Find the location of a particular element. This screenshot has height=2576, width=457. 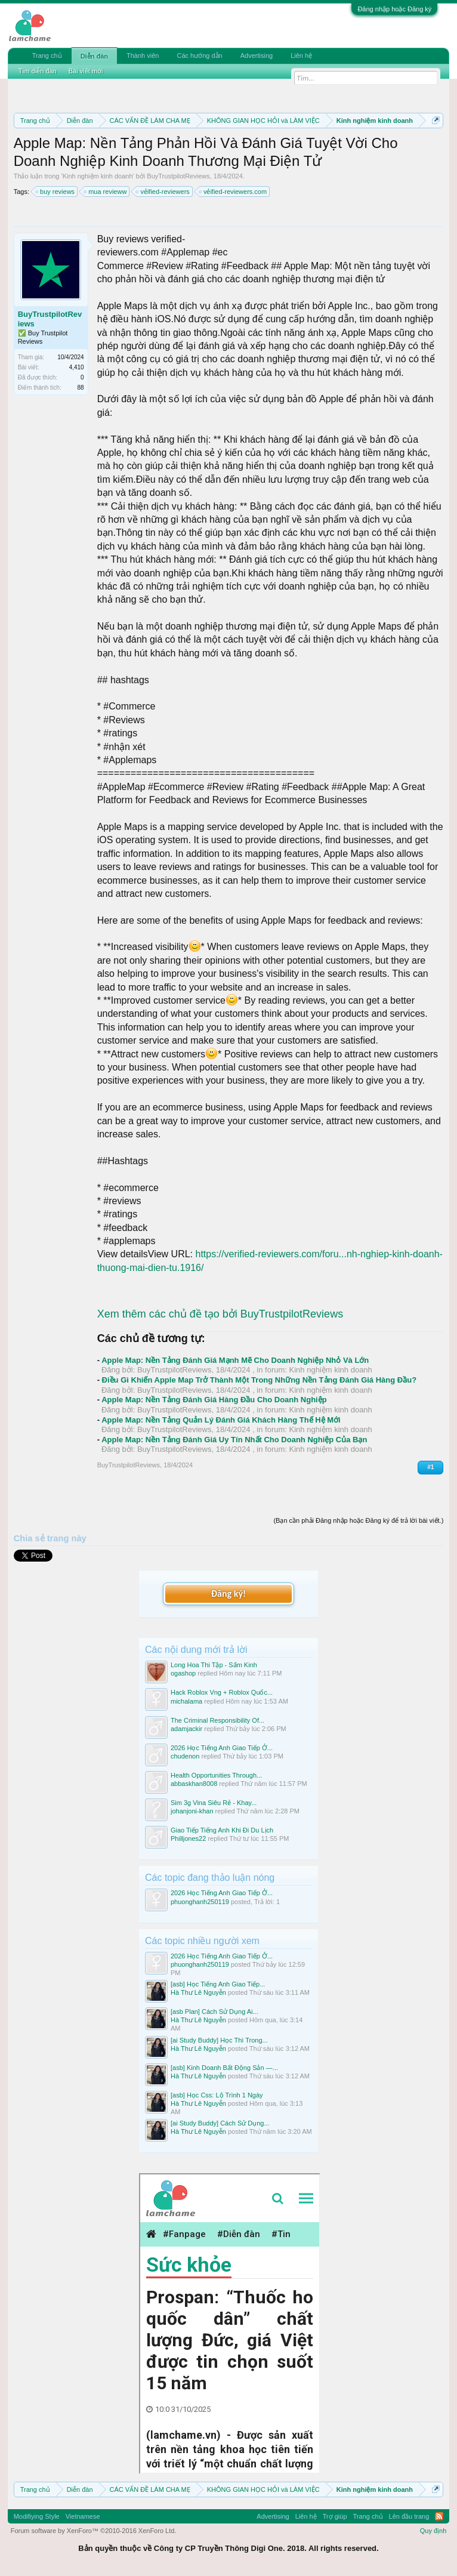

Diễn đàn is located at coordinates (94, 56).